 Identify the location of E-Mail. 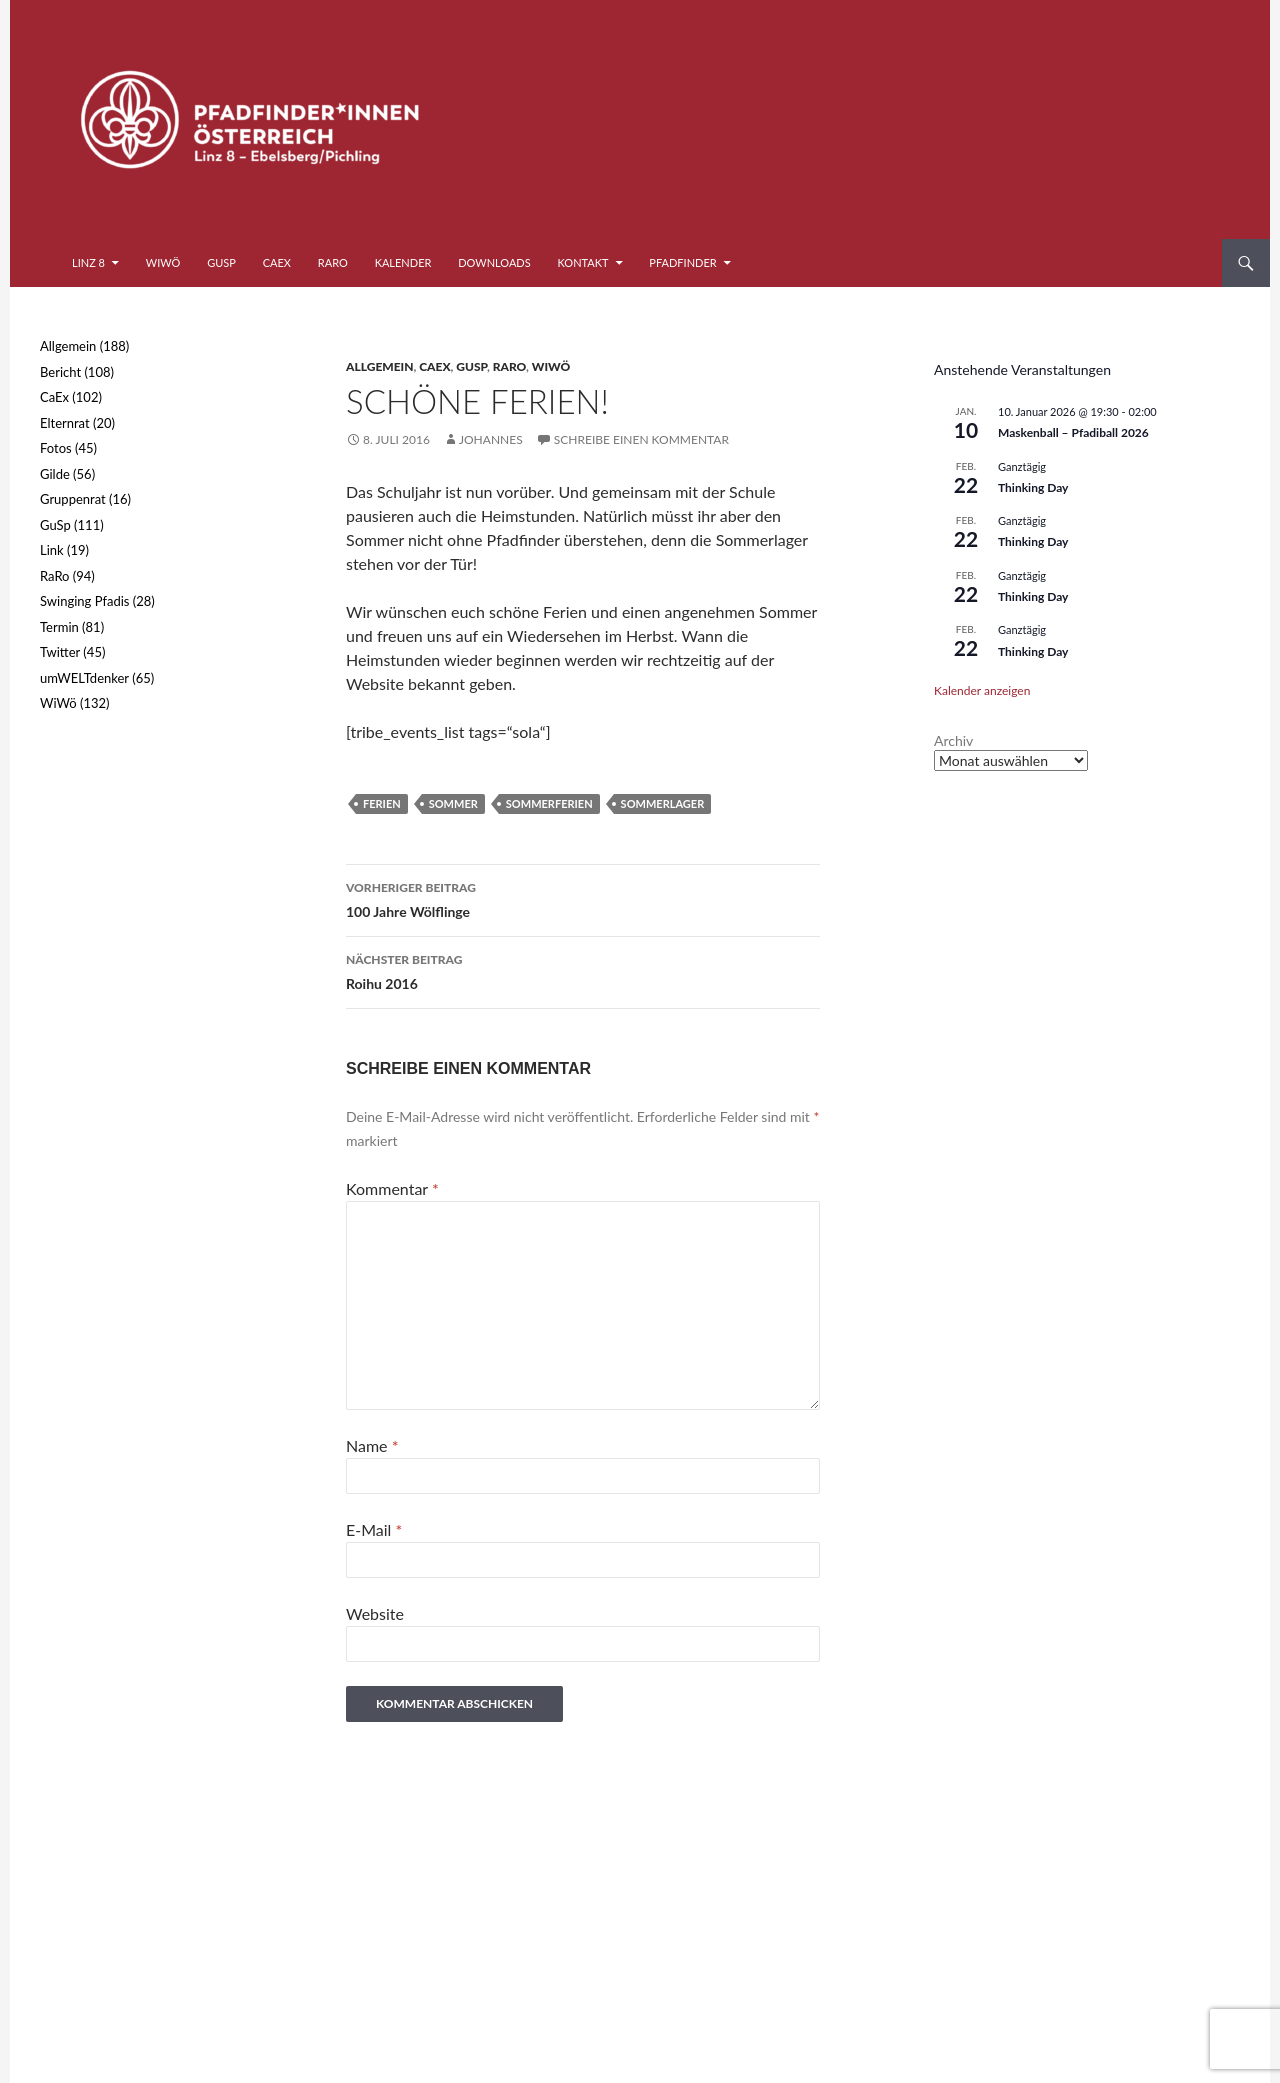
(374, 1529).